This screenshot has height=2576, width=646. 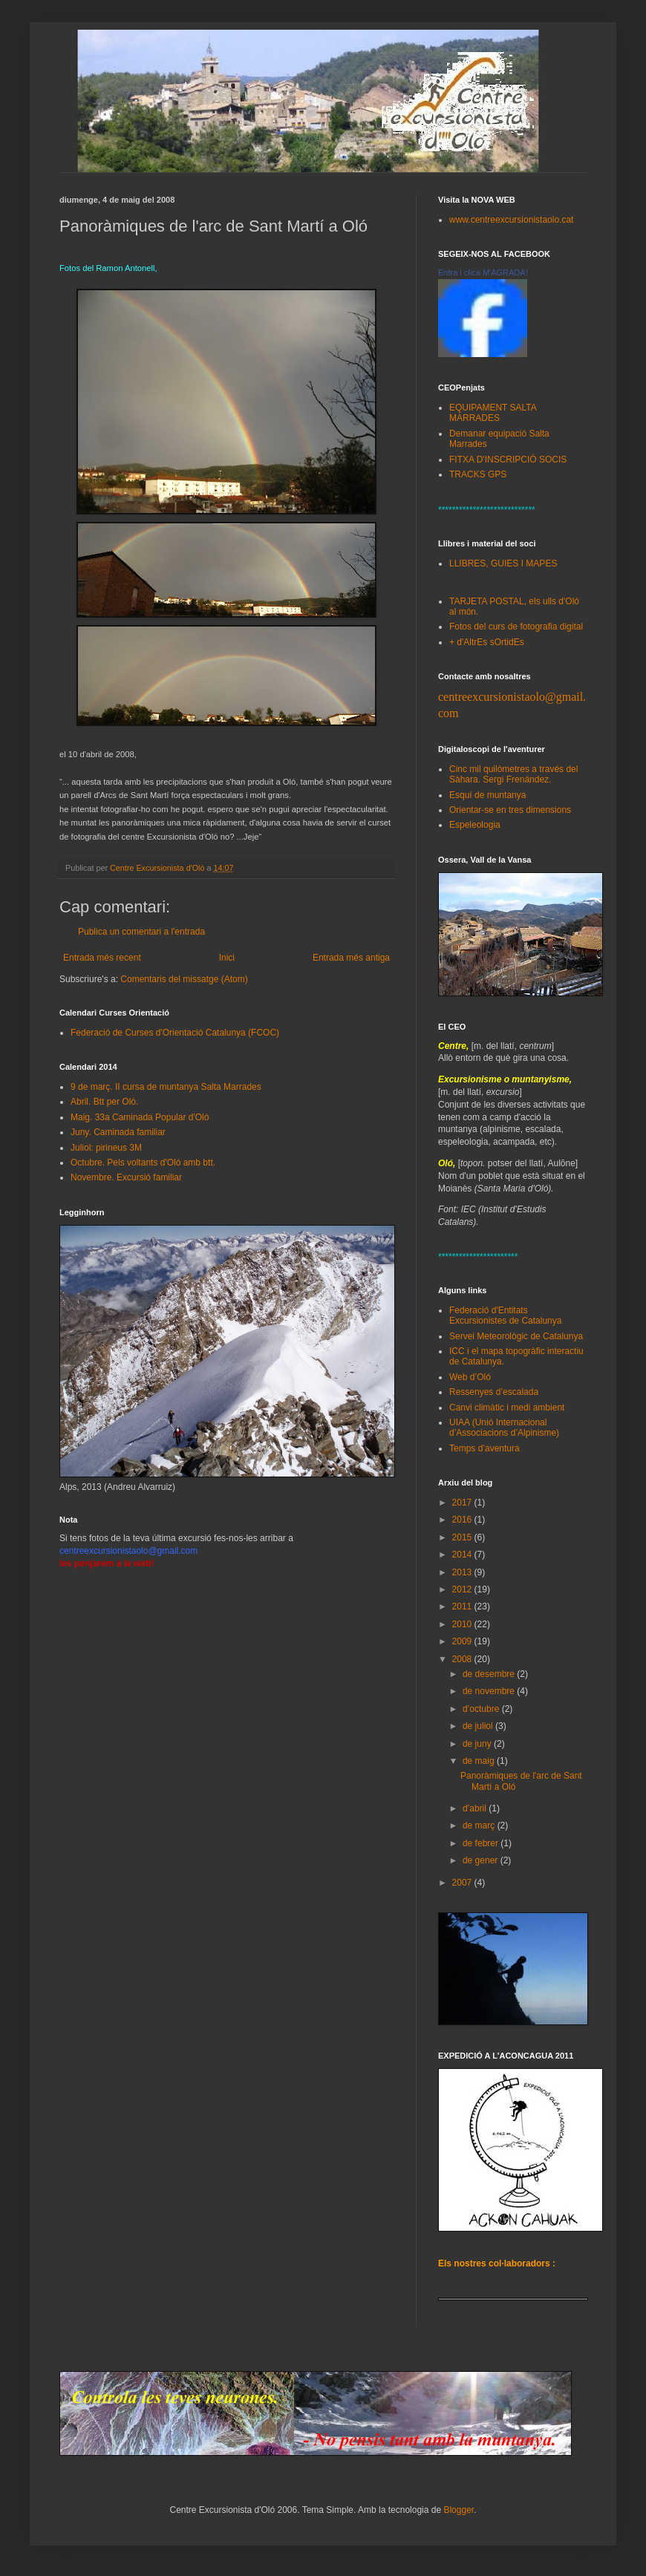 I want to click on 2013, so click(x=463, y=1572).